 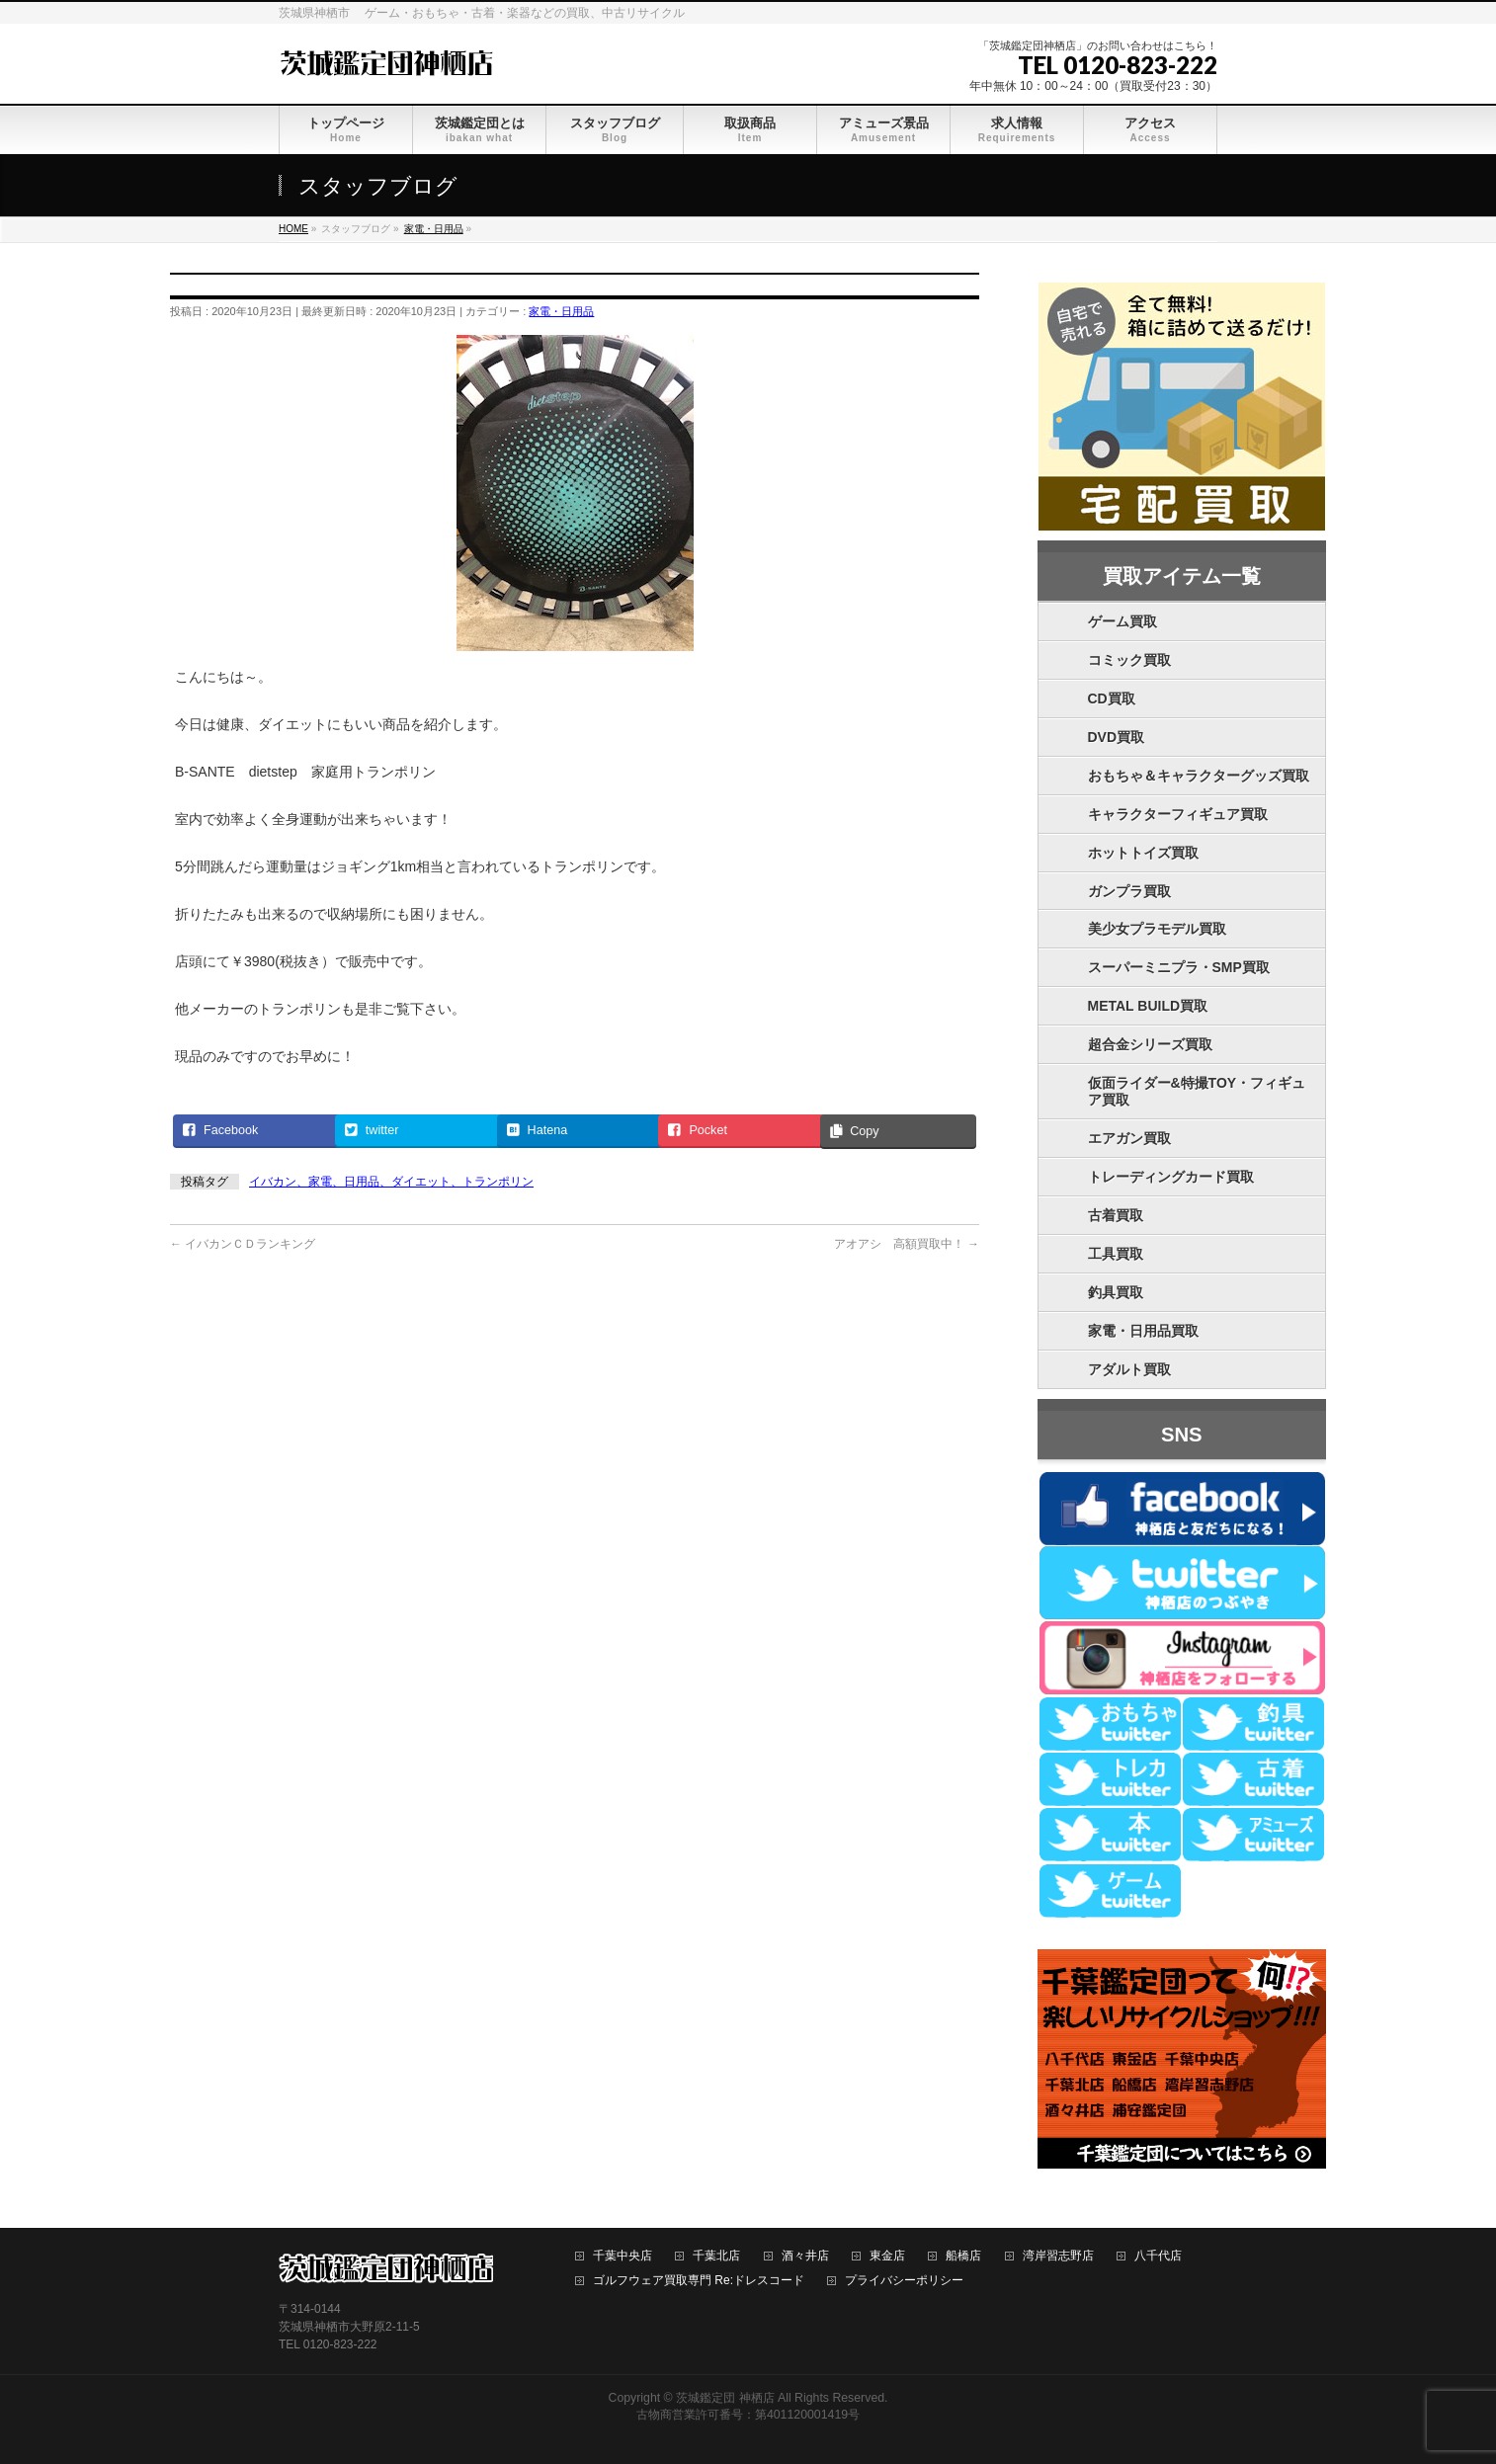 What do you see at coordinates (725, 2398) in the screenshot?
I see `茨城鑑定団 神栖店` at bounding box center [725, 2398].